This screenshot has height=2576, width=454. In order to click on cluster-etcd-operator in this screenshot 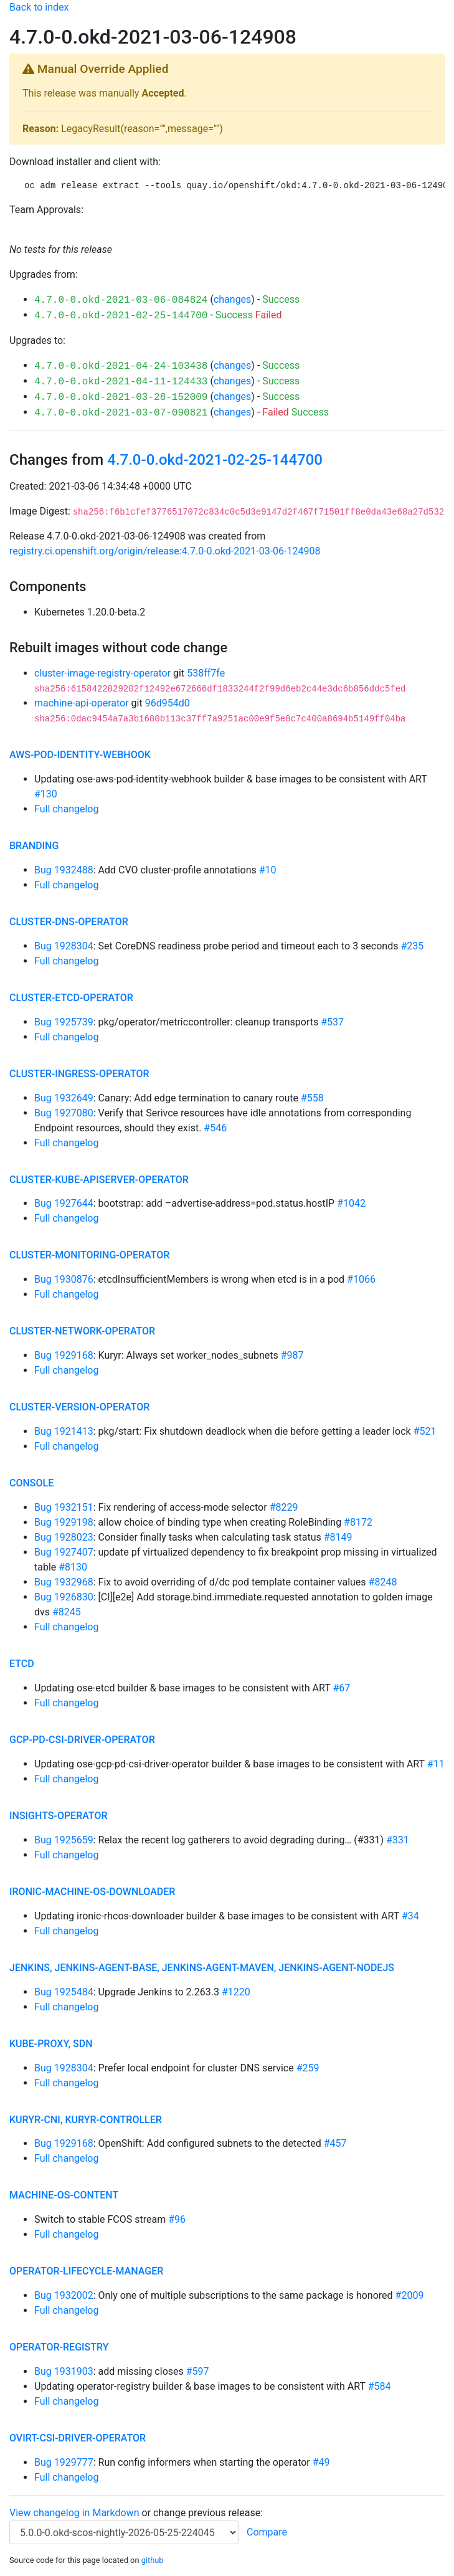, I will do `click(71, 998)`.